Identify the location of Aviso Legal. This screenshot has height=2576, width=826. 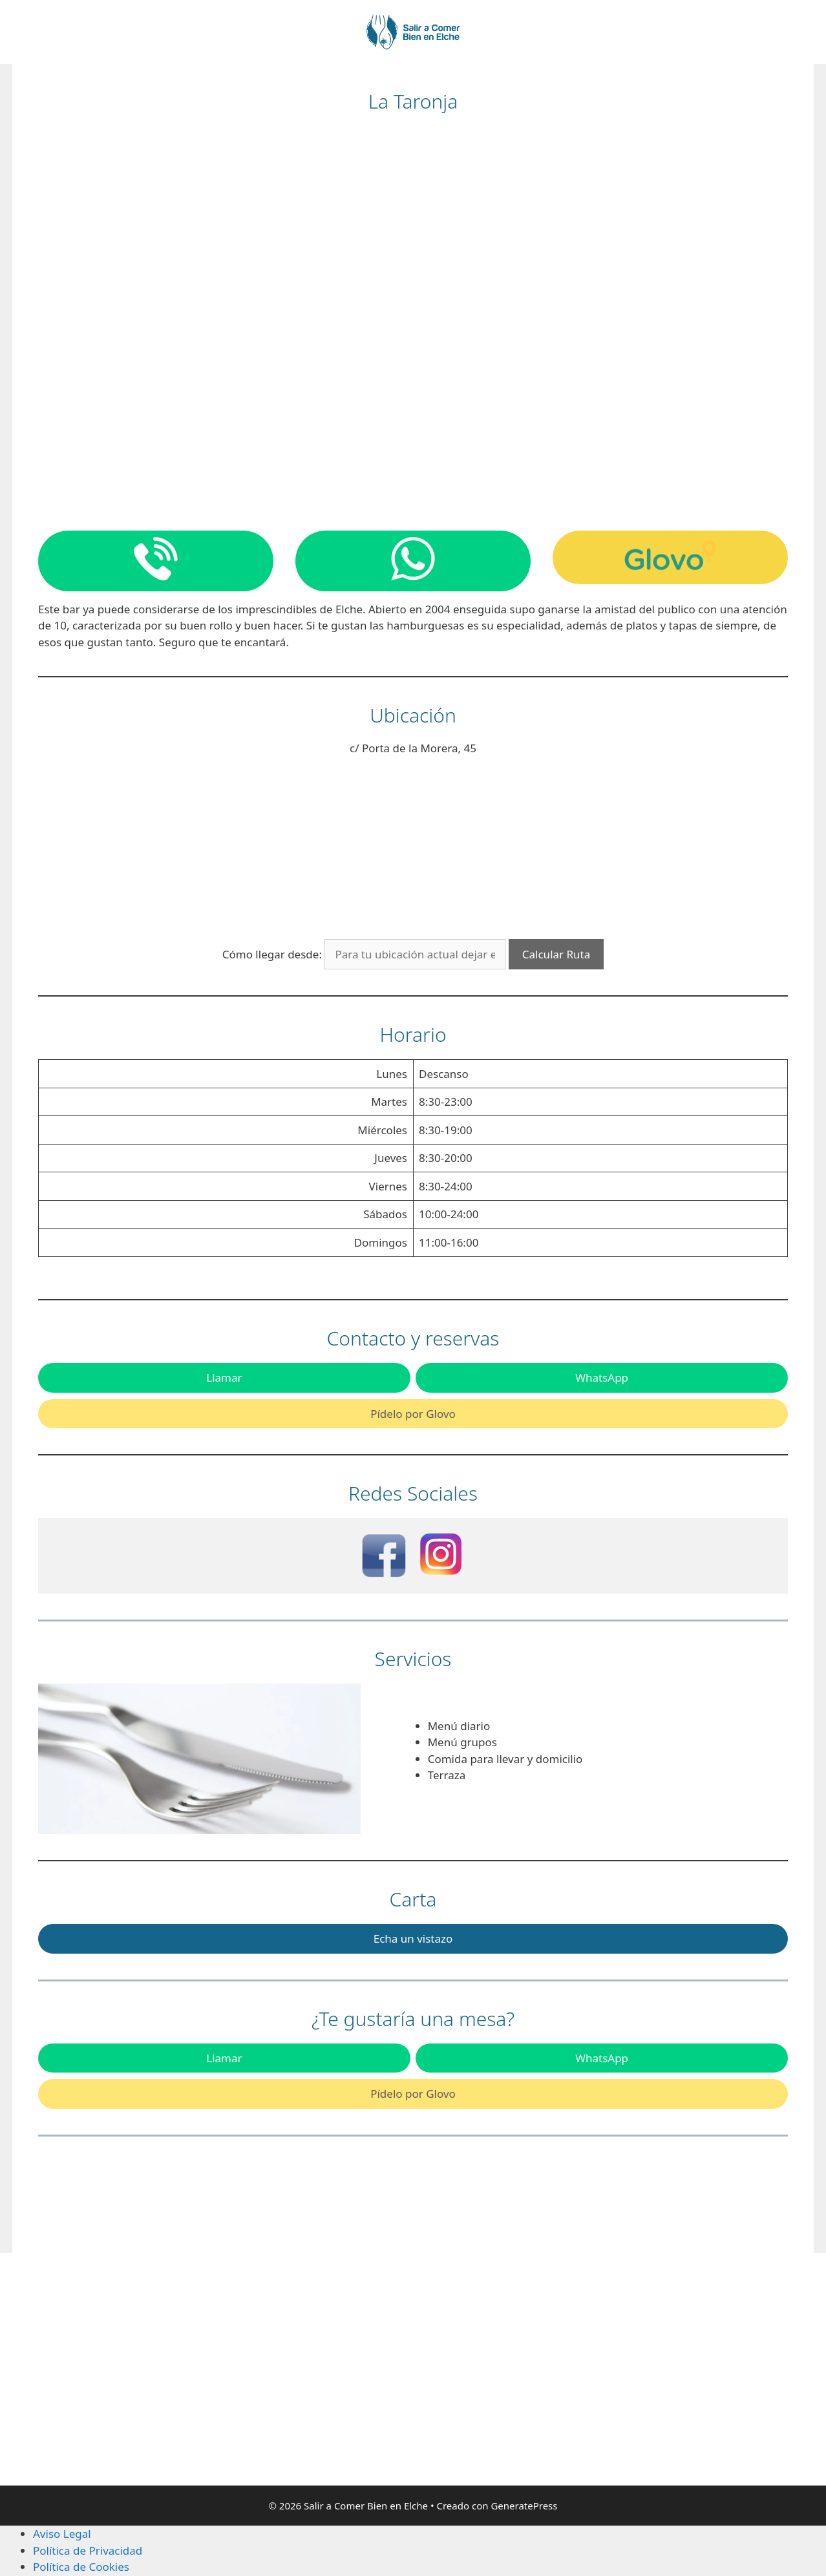
(62, 2533).